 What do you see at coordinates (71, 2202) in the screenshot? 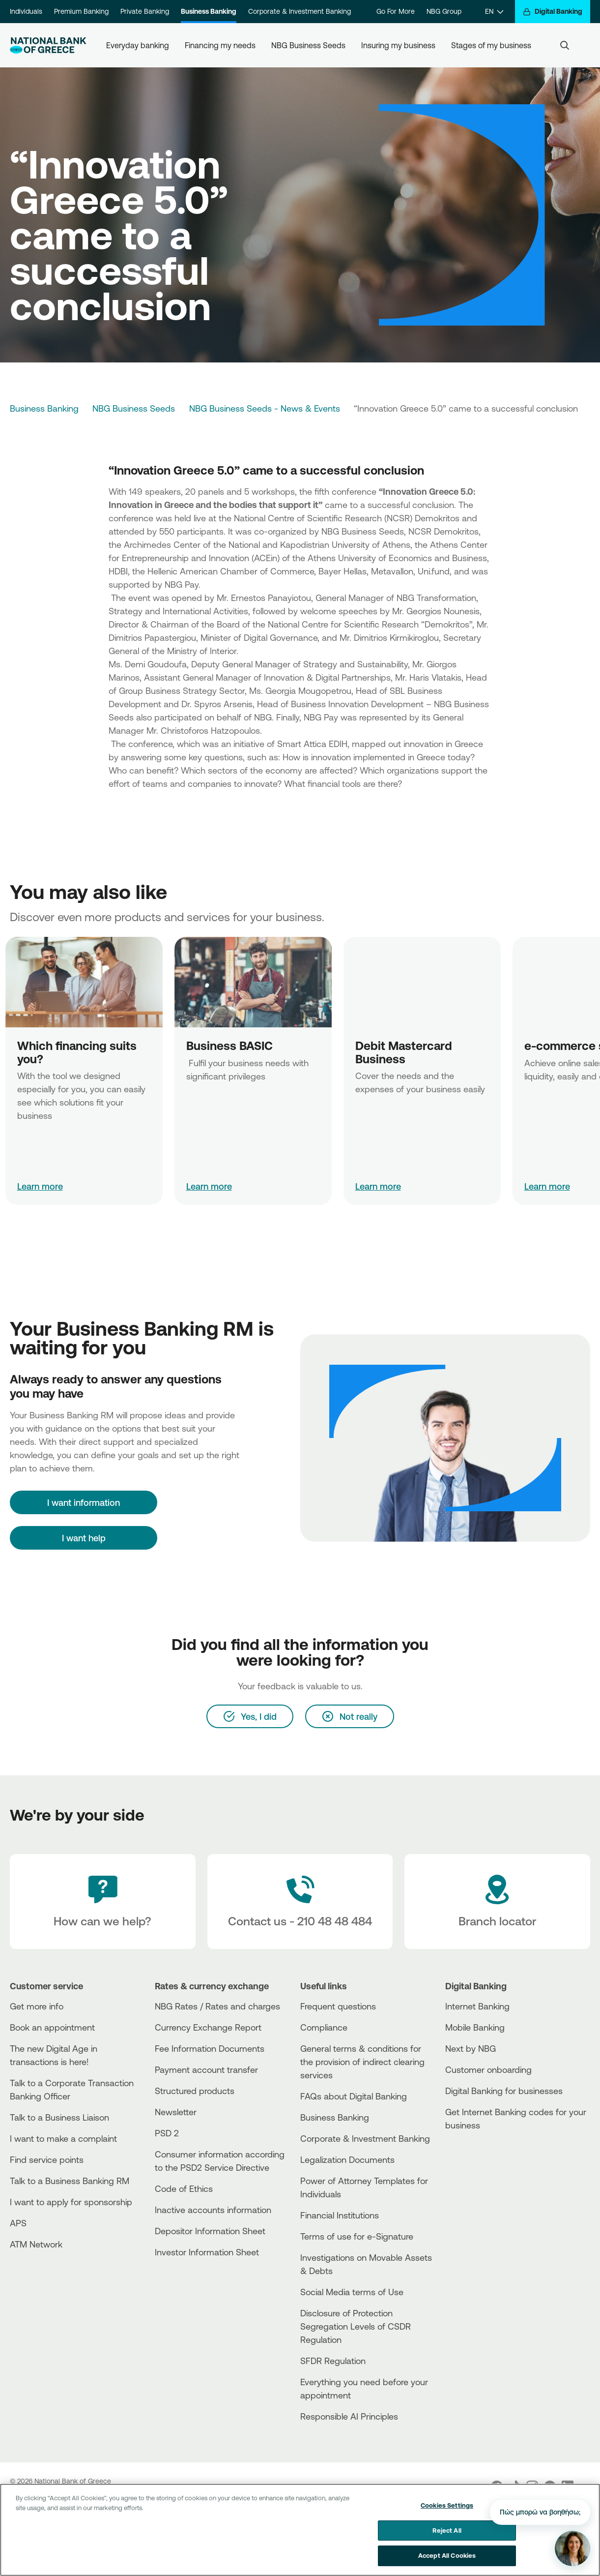
I see `I want to apply for sponsorship` at bounding box center [71, 2202].